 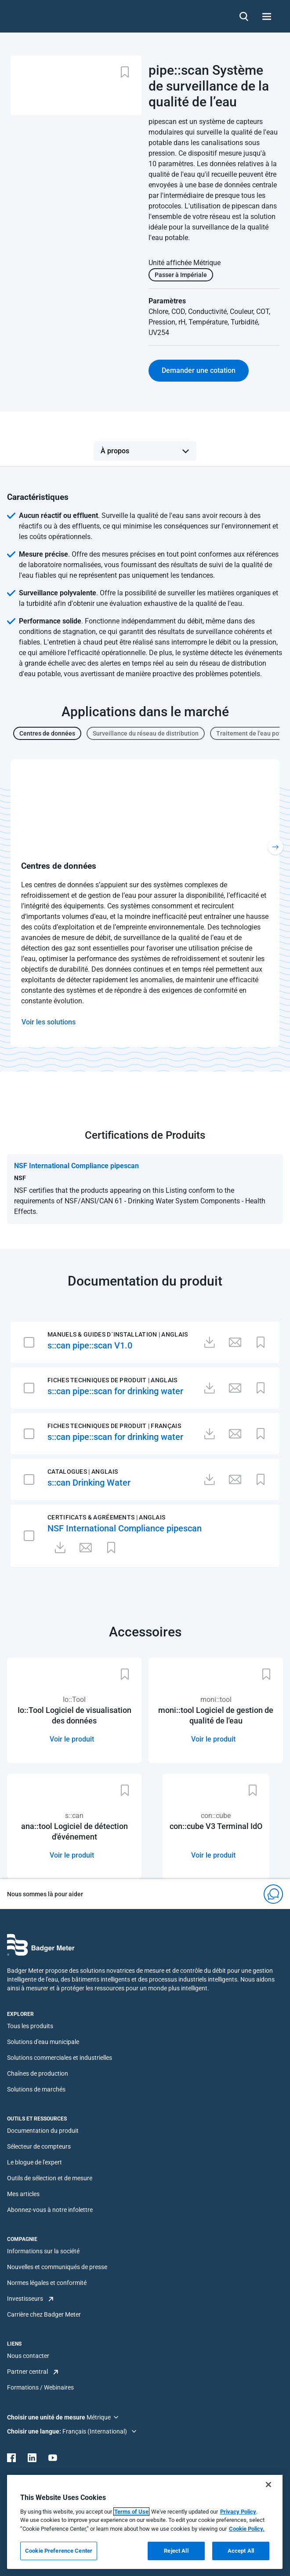 I want to click on Carrière chez Badger Meter, so click(x=44, y=2314).